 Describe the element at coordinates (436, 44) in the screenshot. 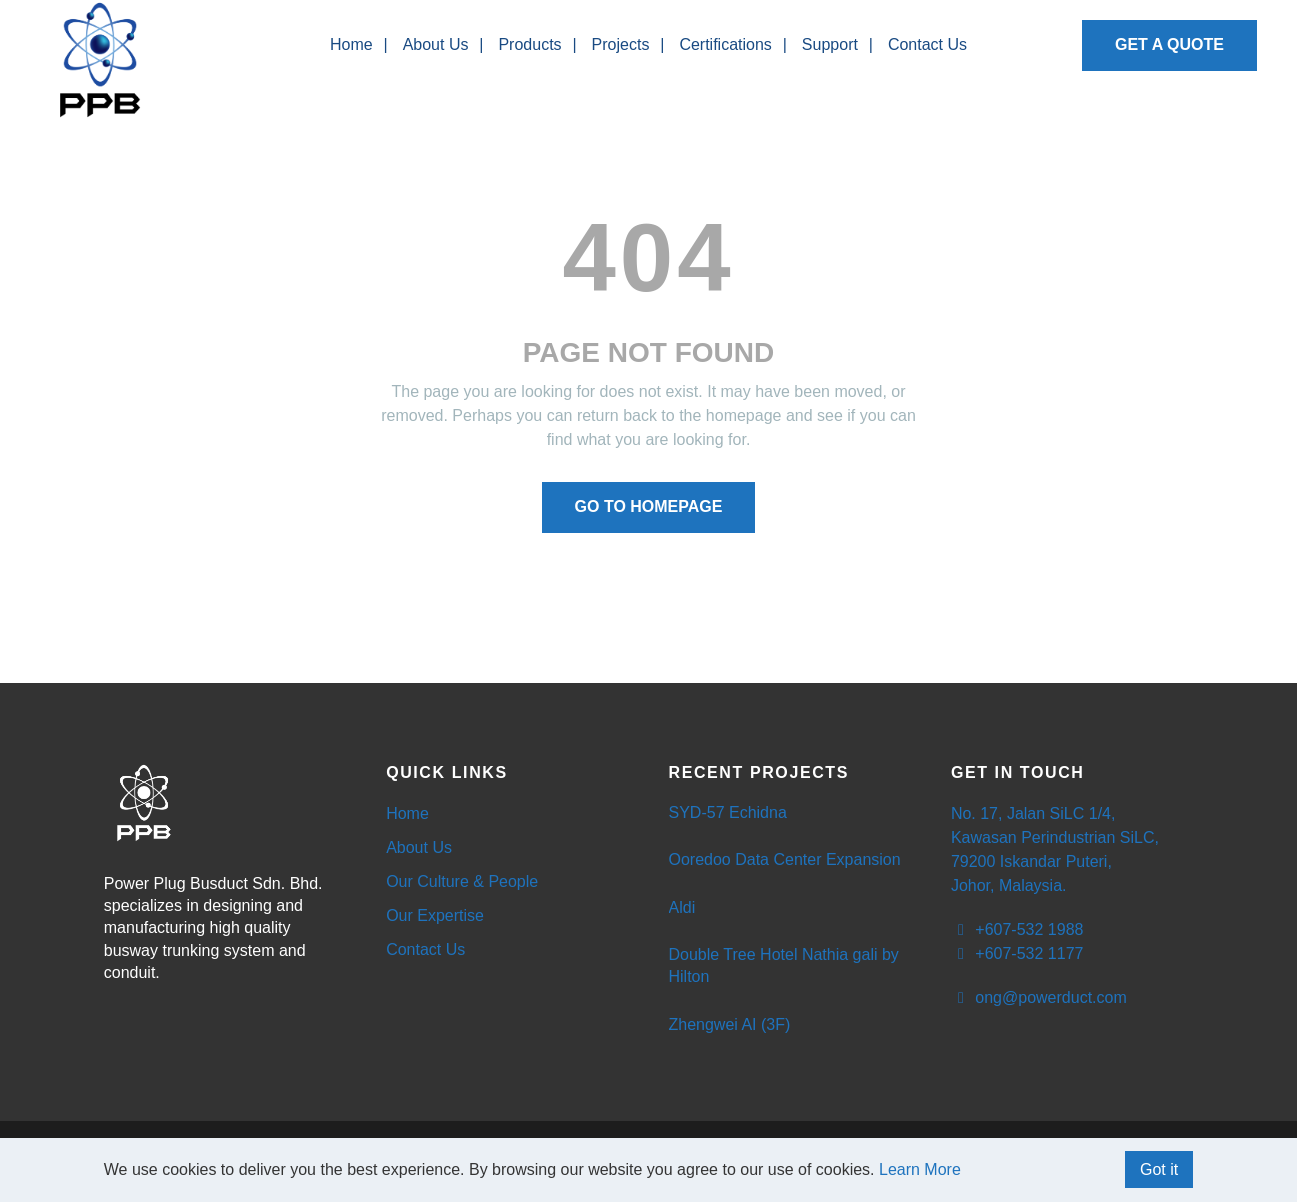

I see `About Us` at that location.